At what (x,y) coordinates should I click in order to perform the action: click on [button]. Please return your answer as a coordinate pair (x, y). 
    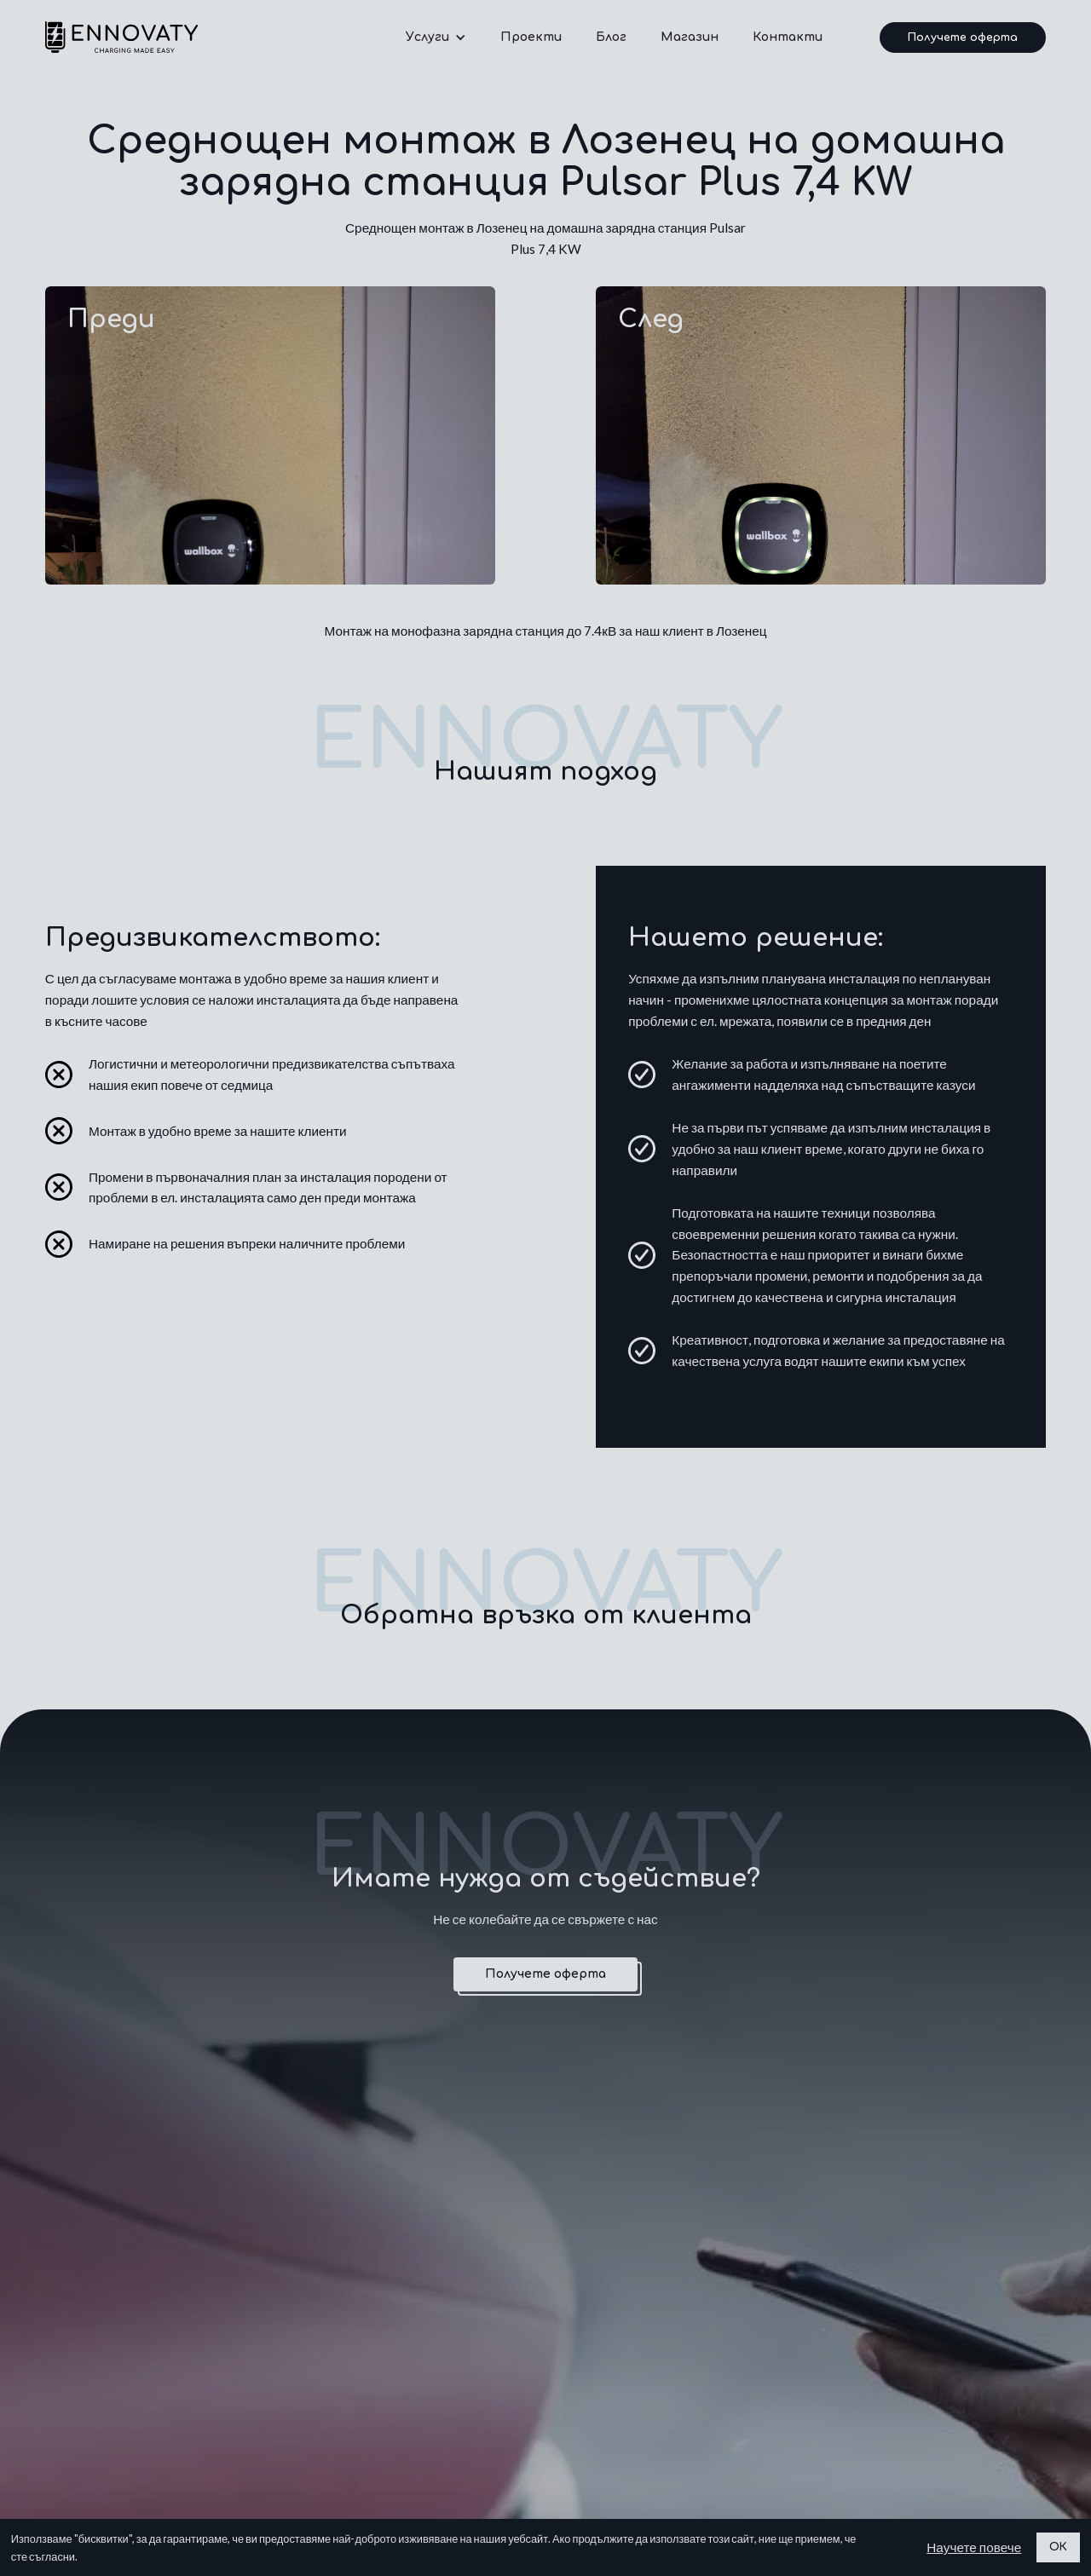
    Looking at the image, I should click on (436, 37).